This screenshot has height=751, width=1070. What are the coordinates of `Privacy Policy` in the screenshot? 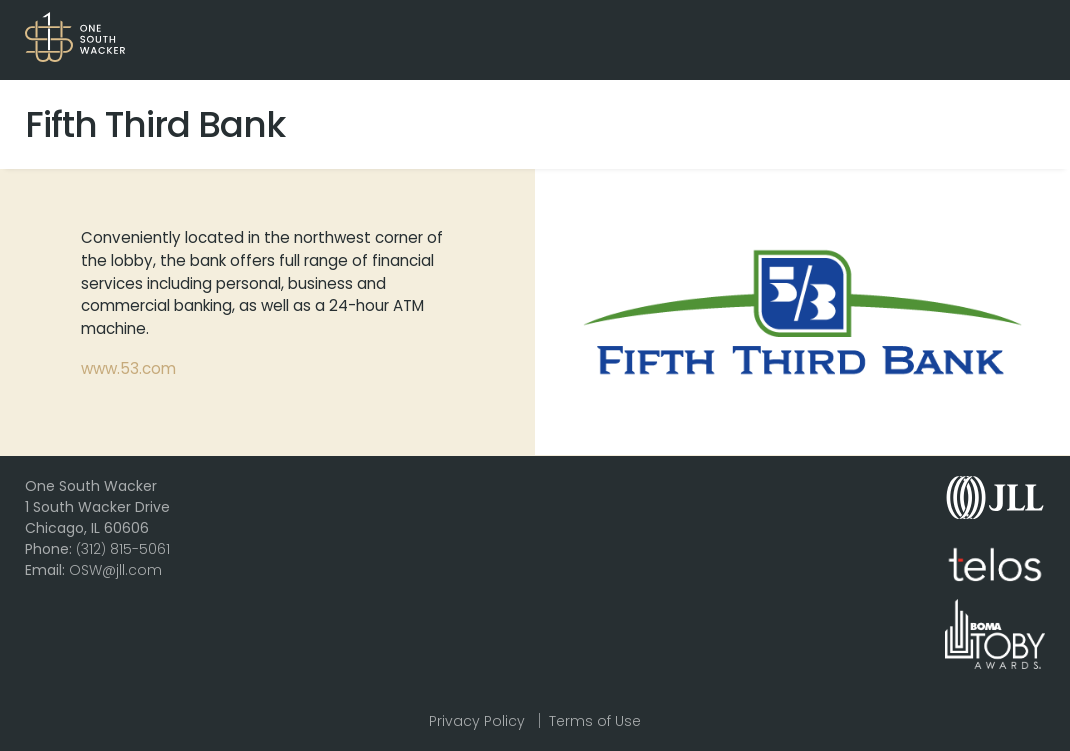 It's located at (477, 721).